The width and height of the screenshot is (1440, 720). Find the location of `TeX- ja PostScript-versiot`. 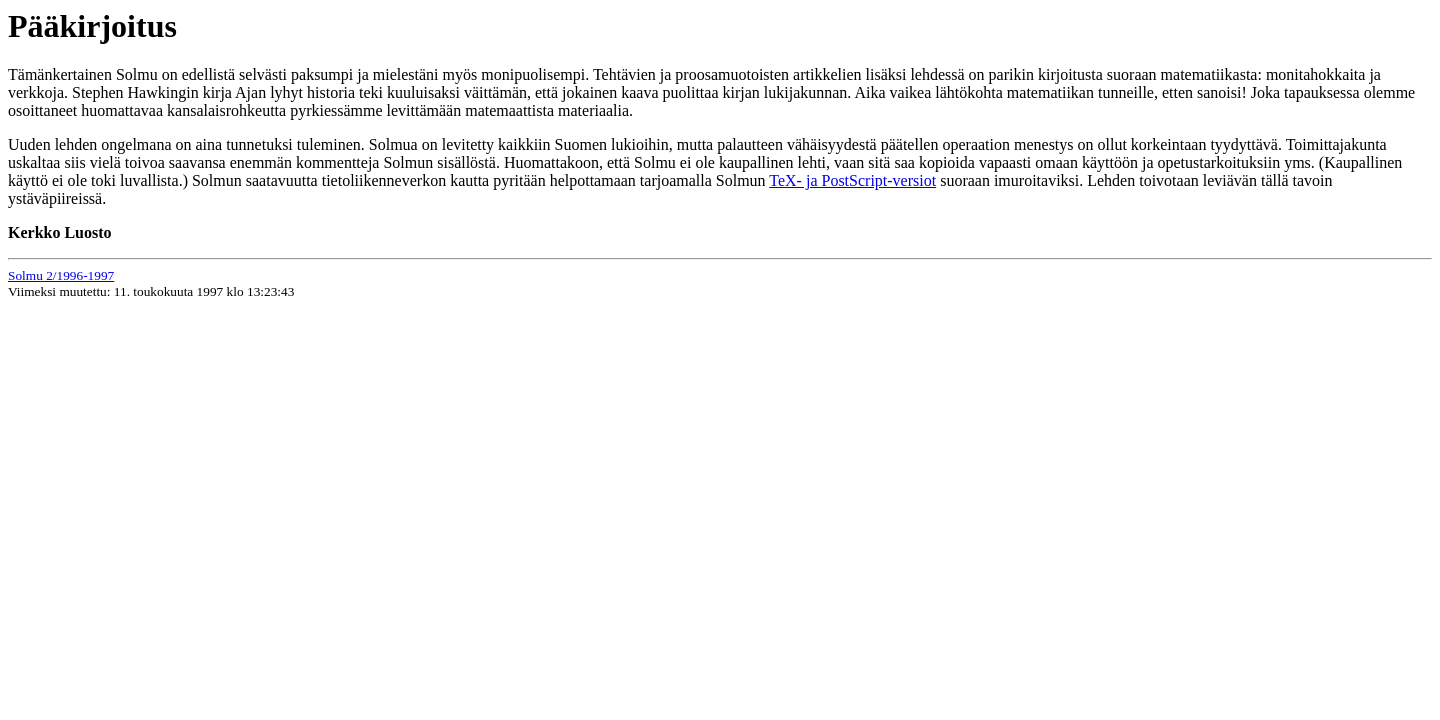

TeX- ja PostScript-versiot is located at coordinates (852, 180).